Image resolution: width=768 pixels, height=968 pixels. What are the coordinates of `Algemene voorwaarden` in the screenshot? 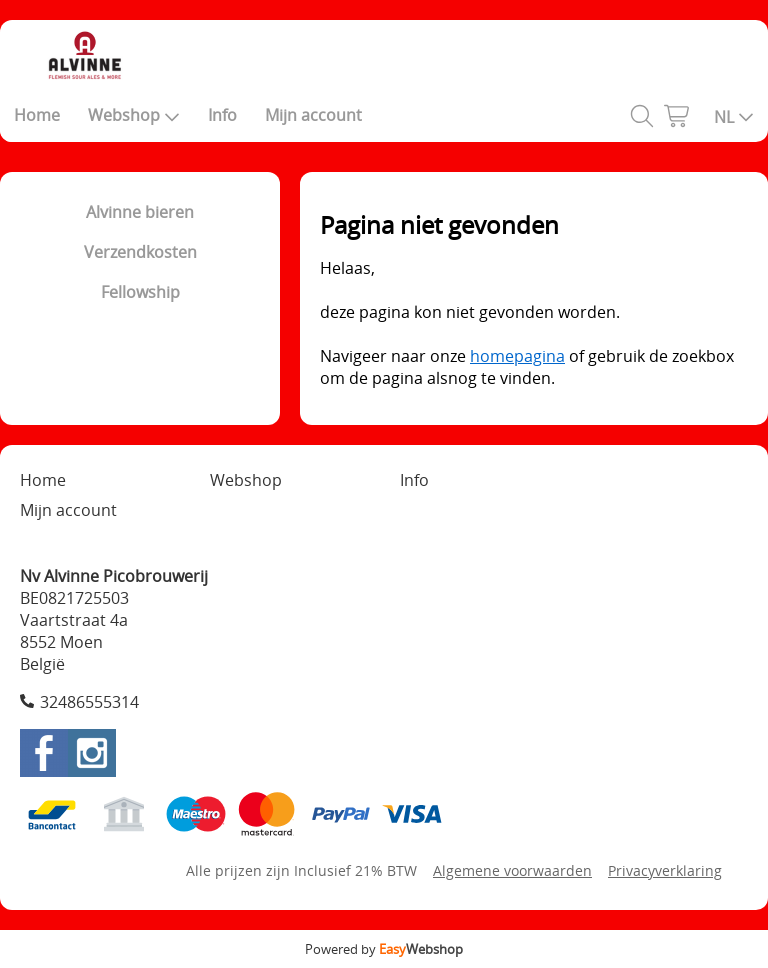 It's located at (512, 870).